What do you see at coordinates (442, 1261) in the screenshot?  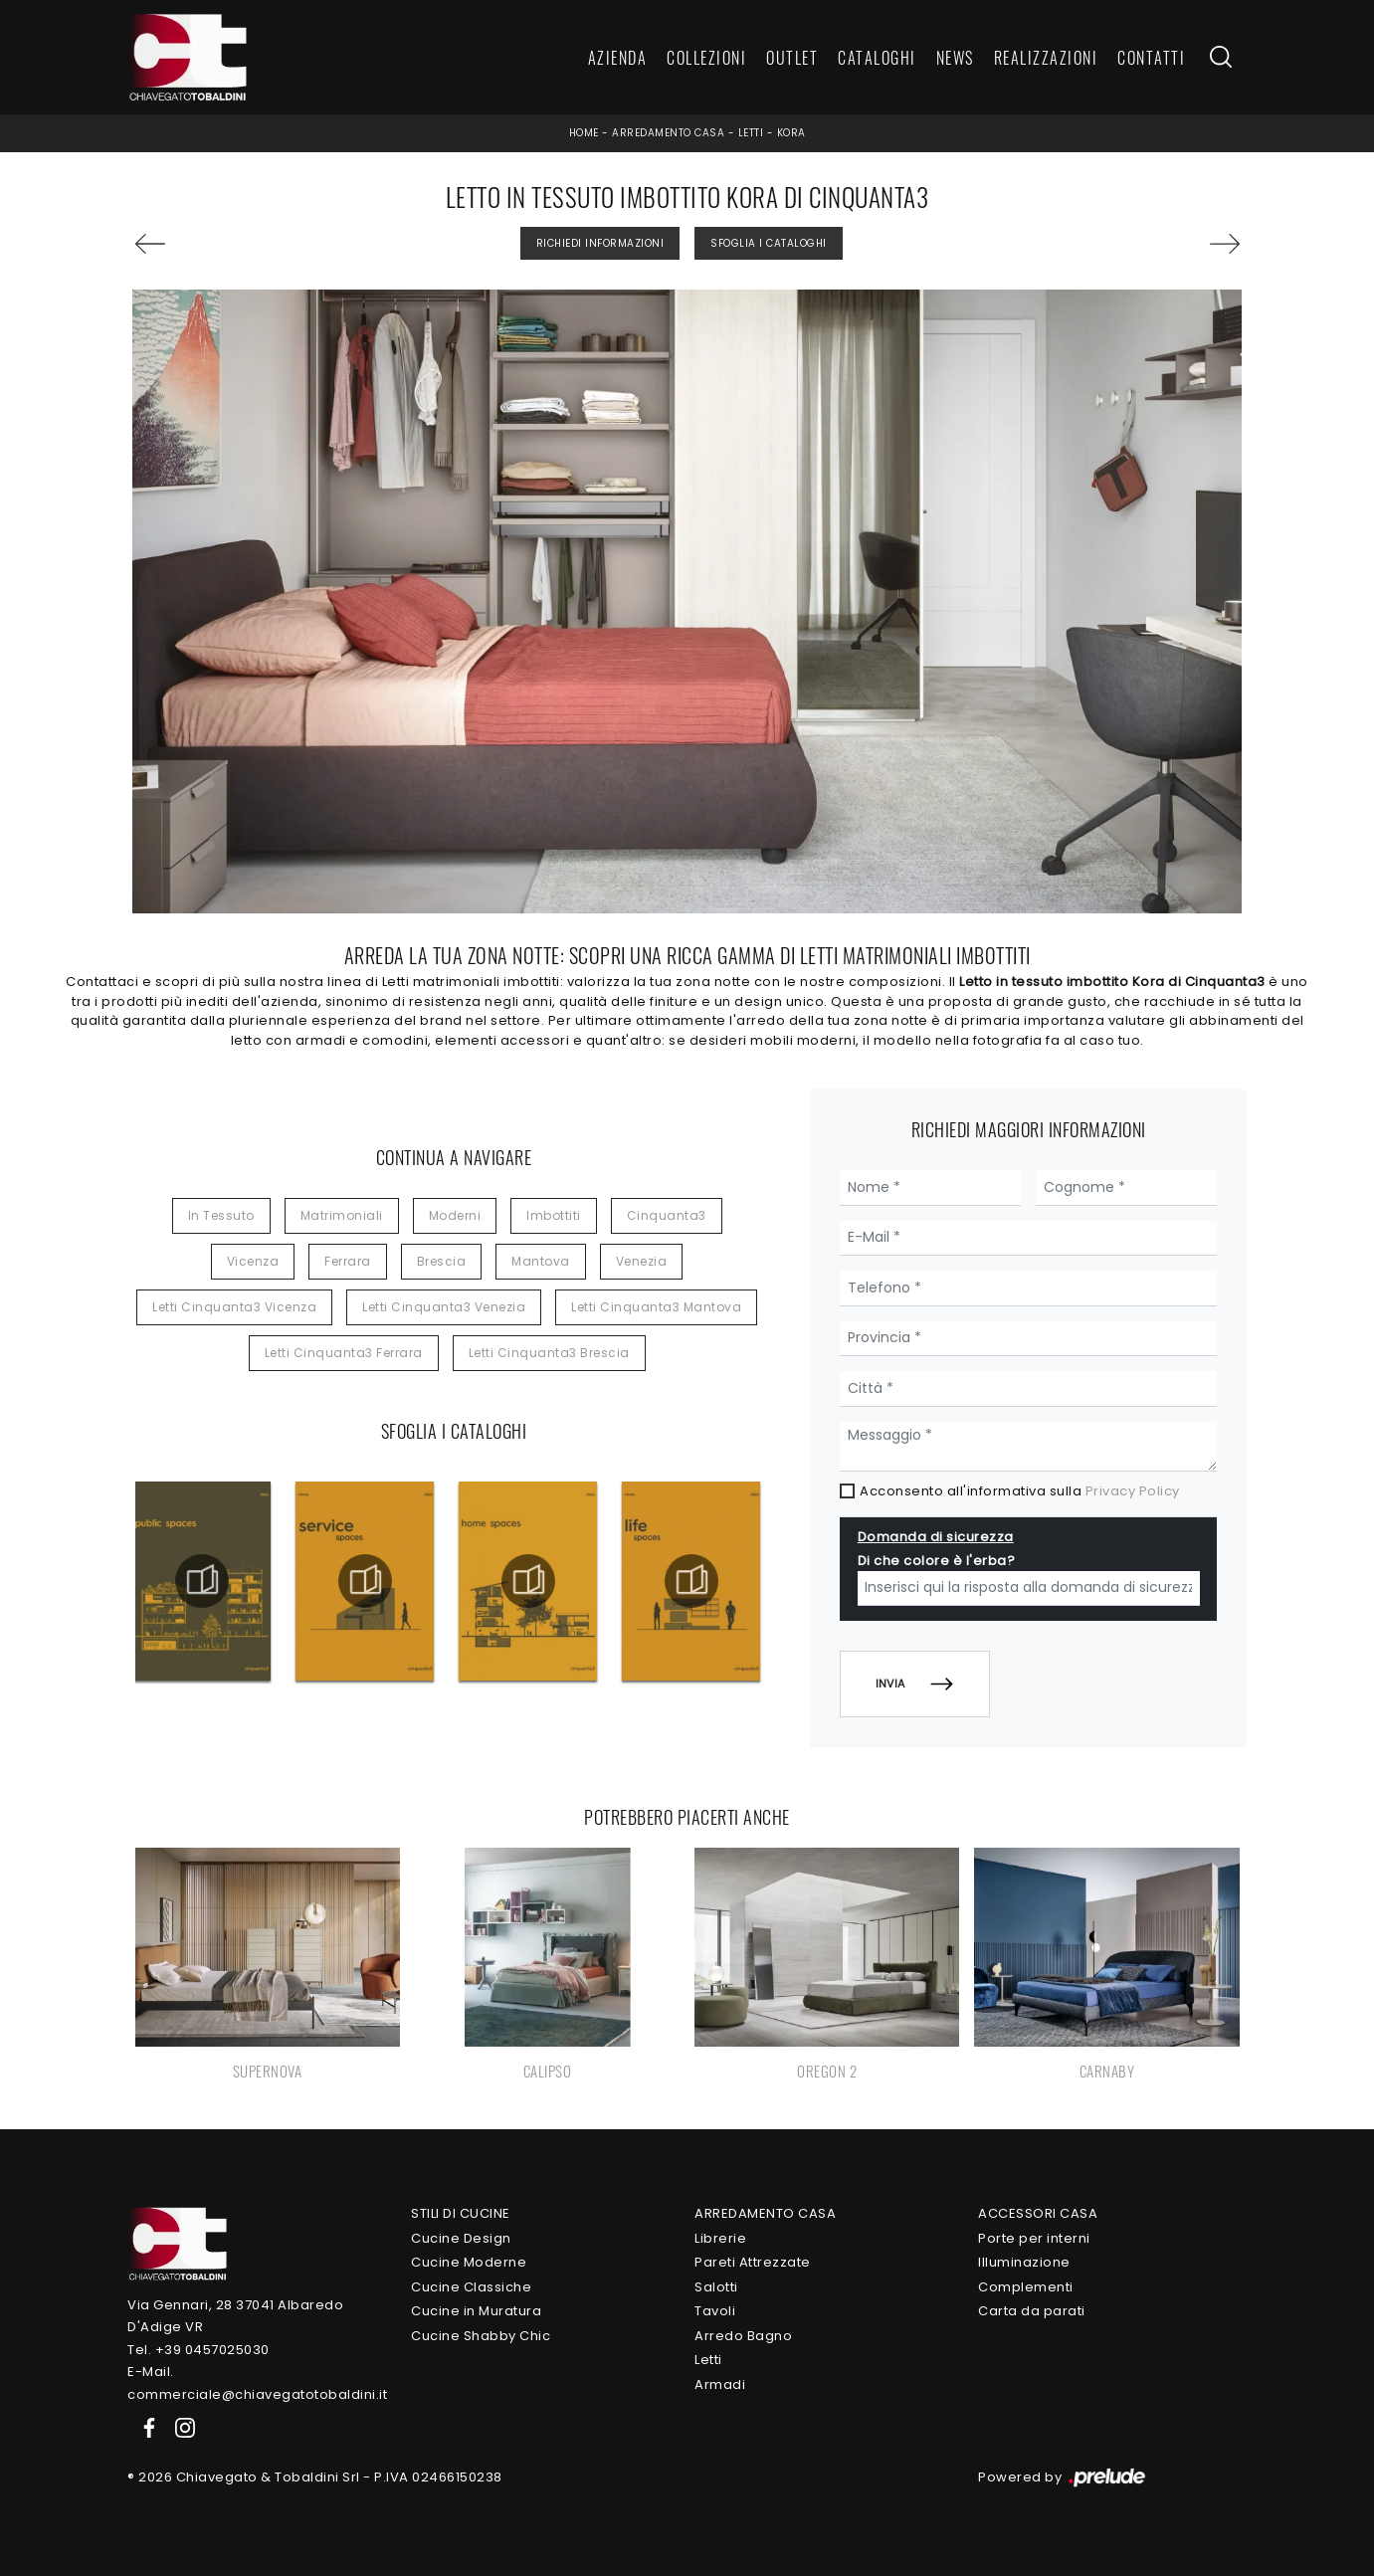 I see `Brescia` at bounding box center [442, 1261].